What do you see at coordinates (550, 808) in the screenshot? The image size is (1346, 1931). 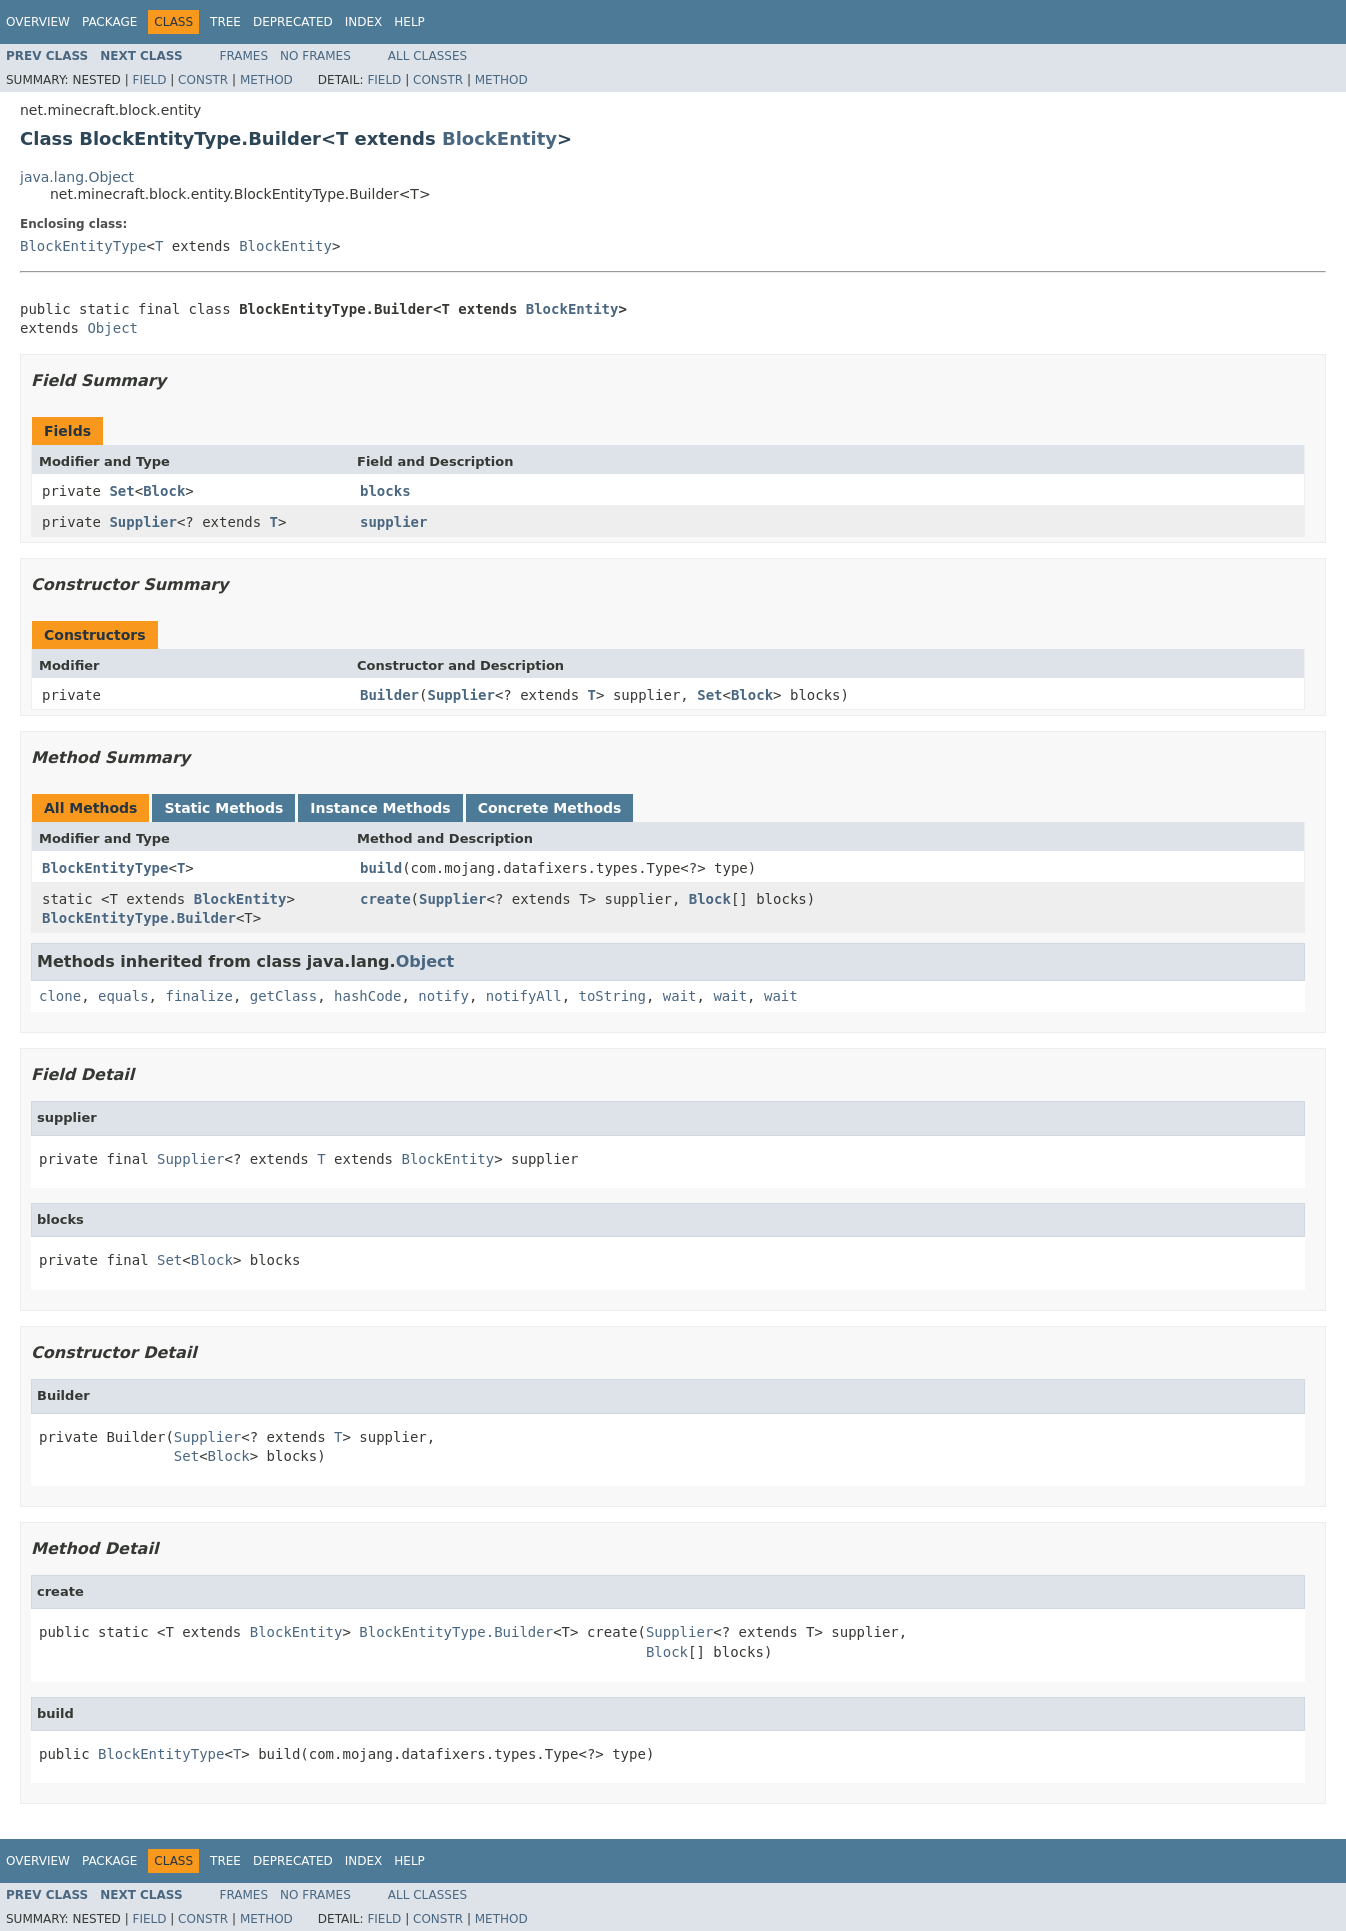 I see `Concrete Methods` at bounding box center [550, 808].